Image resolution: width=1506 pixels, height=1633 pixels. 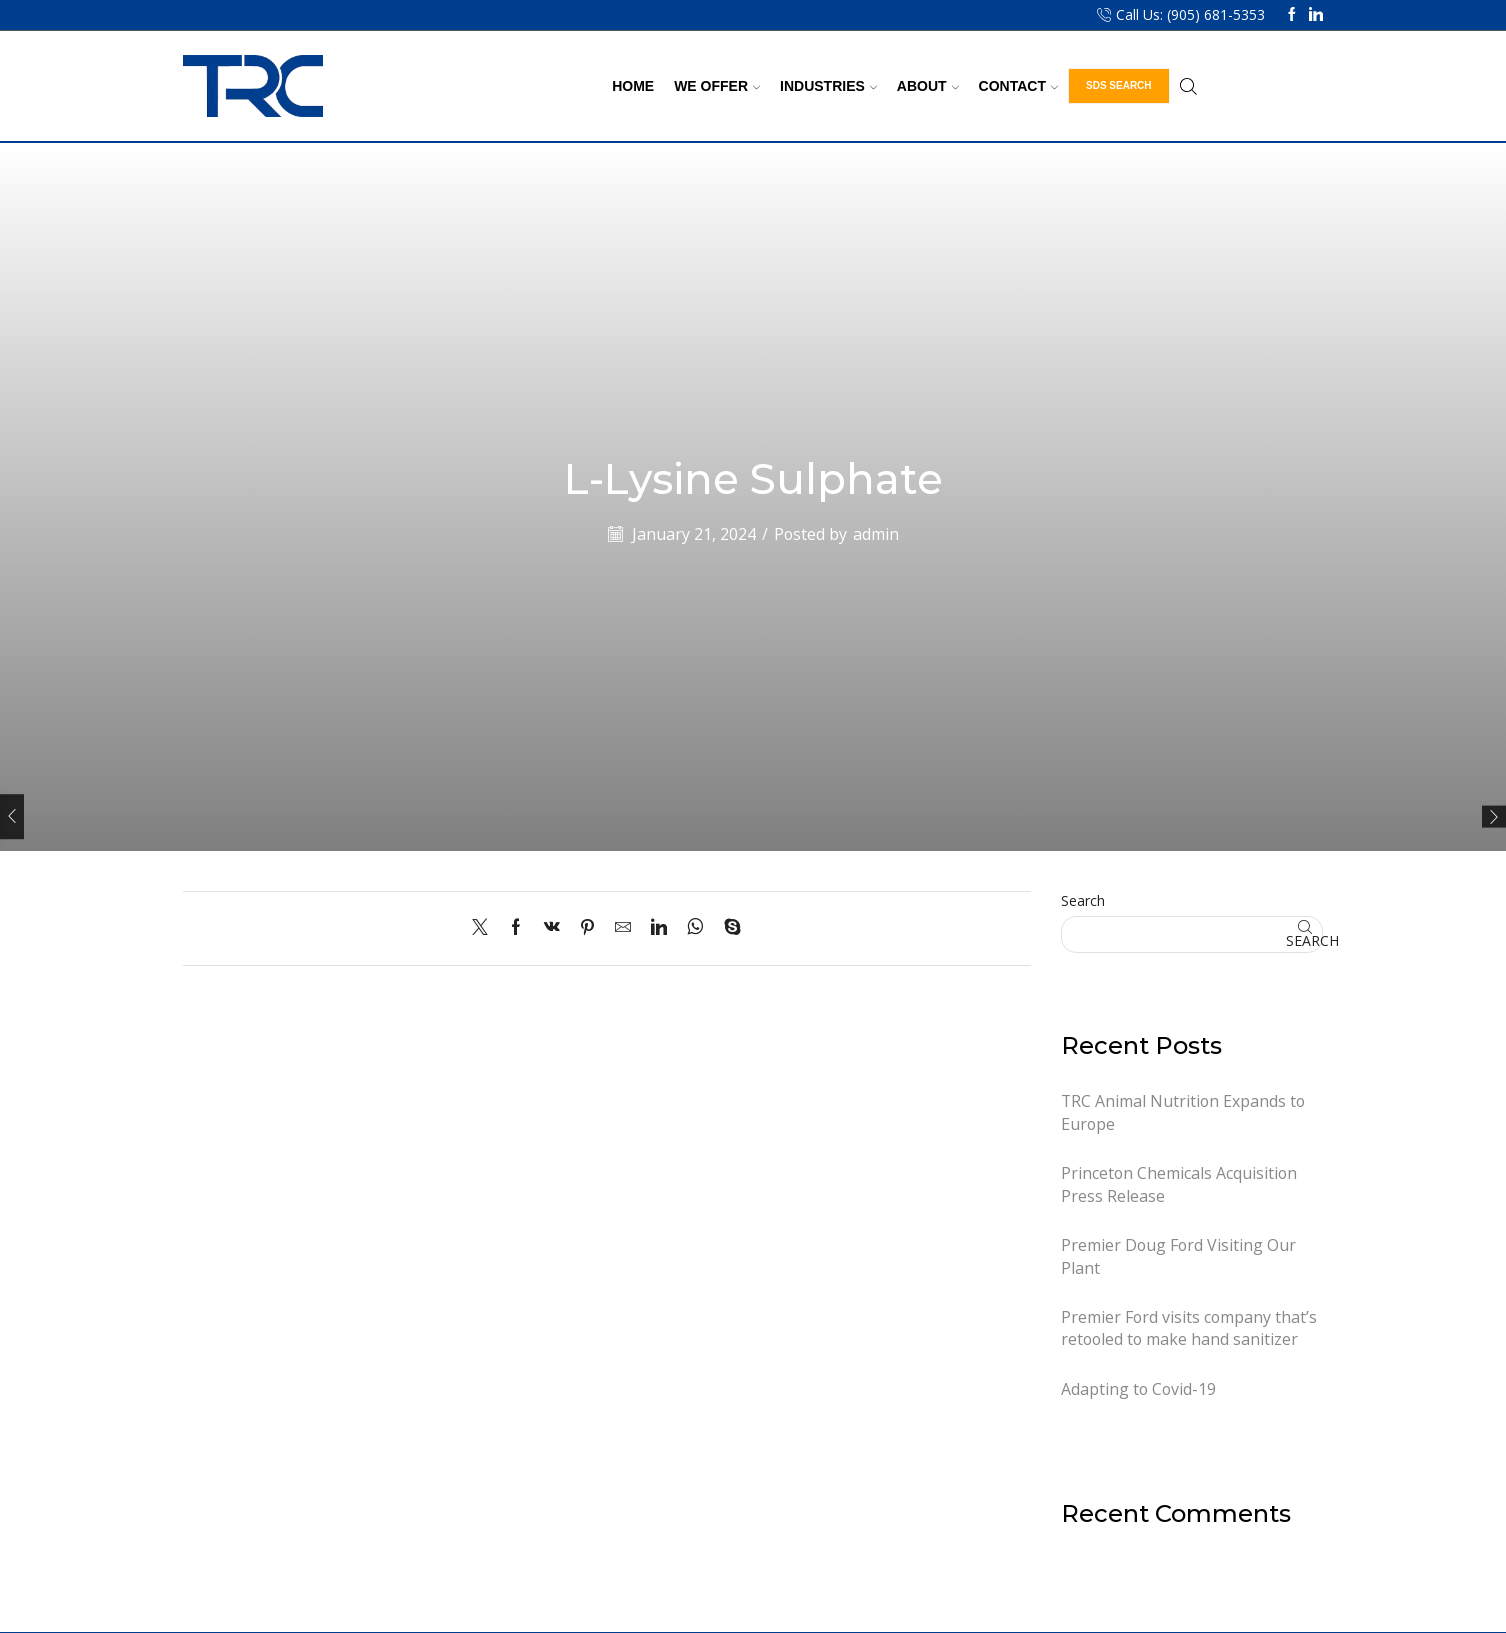 What do you see at coordinates (1183, 1112) in the screenshot?
I see `TRC Animal Nutrition Expands to Europe` at bounding box center [1183, 1112].